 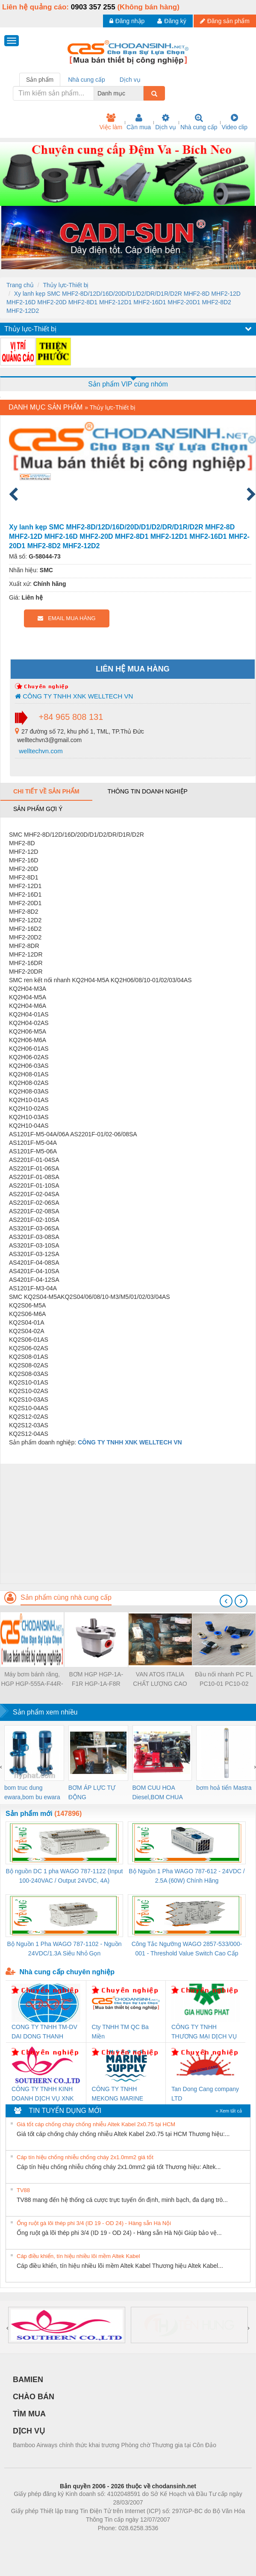 I want to click on Video clip, so click(x=234, y=122).